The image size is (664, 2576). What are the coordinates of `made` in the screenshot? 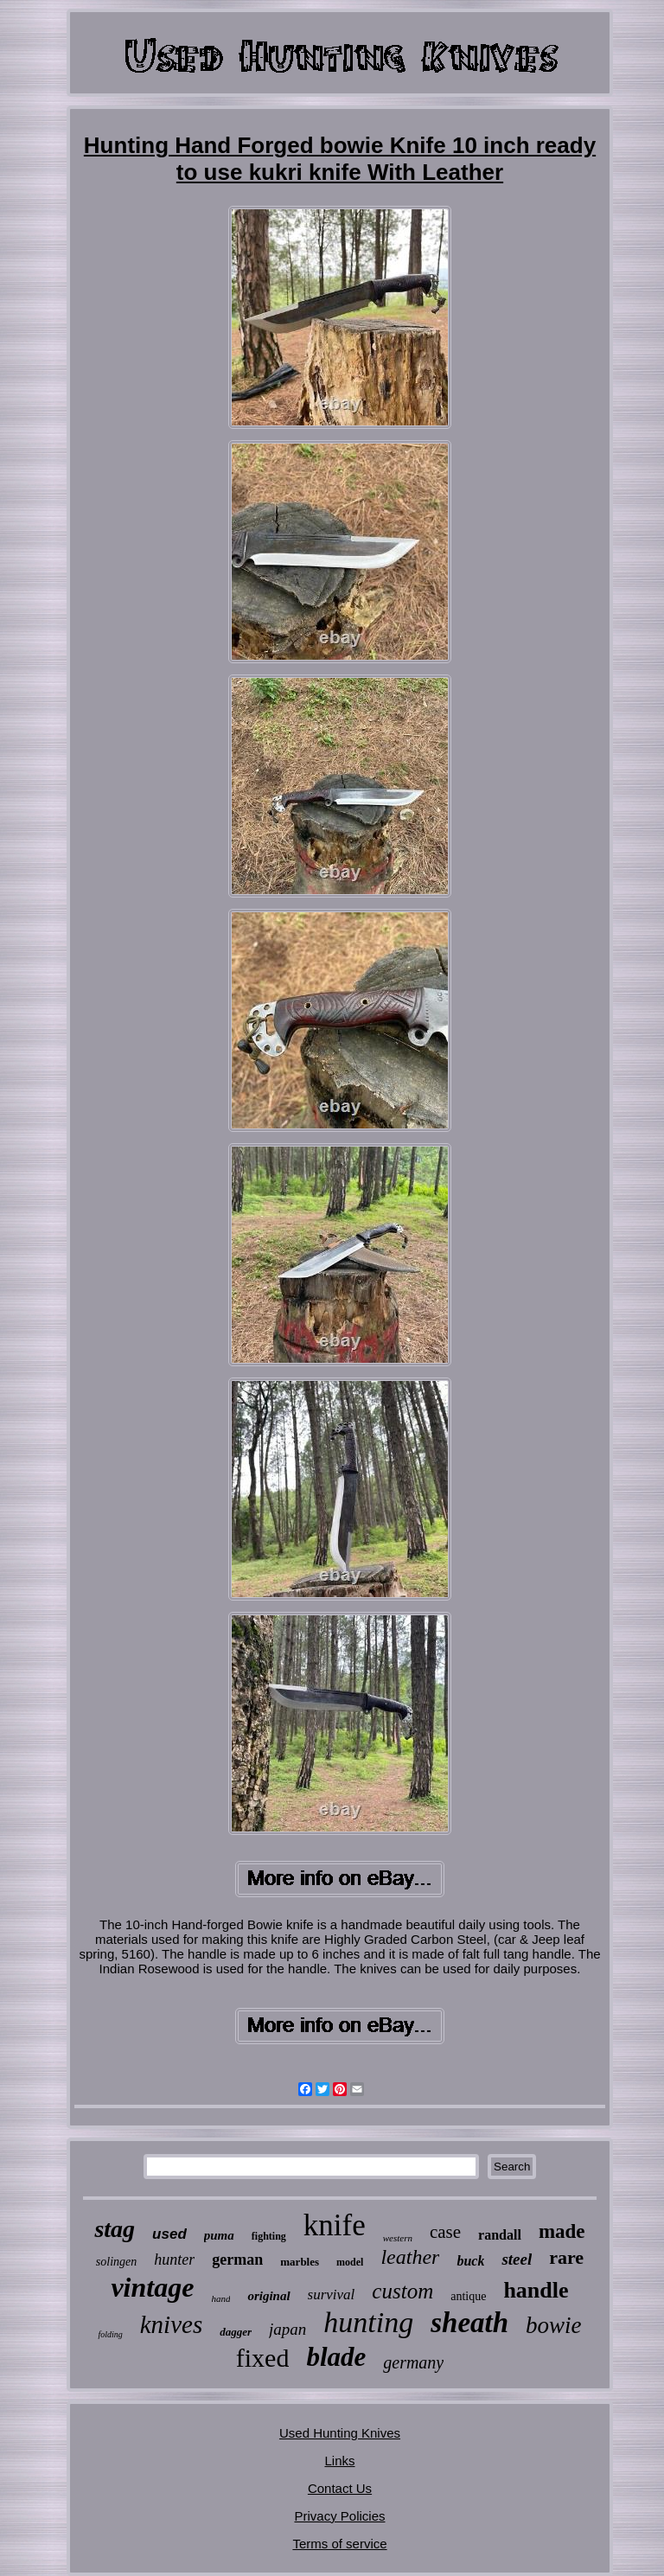 It's located at (562, 2231).